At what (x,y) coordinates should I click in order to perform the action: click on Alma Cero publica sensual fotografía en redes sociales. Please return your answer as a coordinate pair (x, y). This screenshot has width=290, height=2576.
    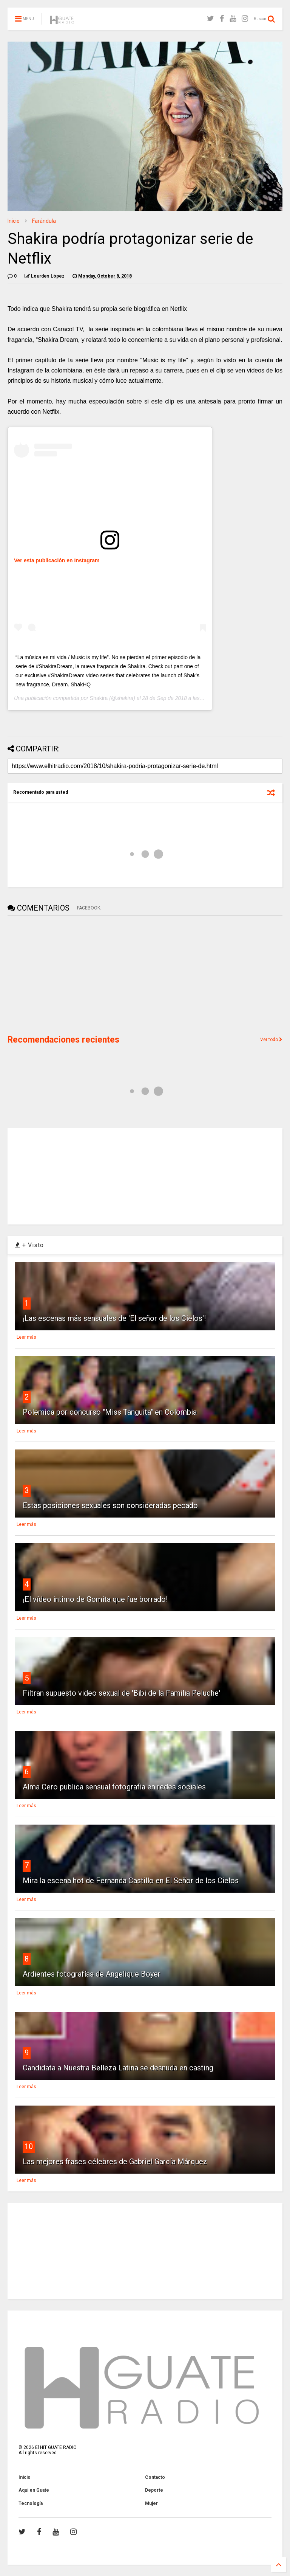
    Looking at the image, I should click on (114, 1786).